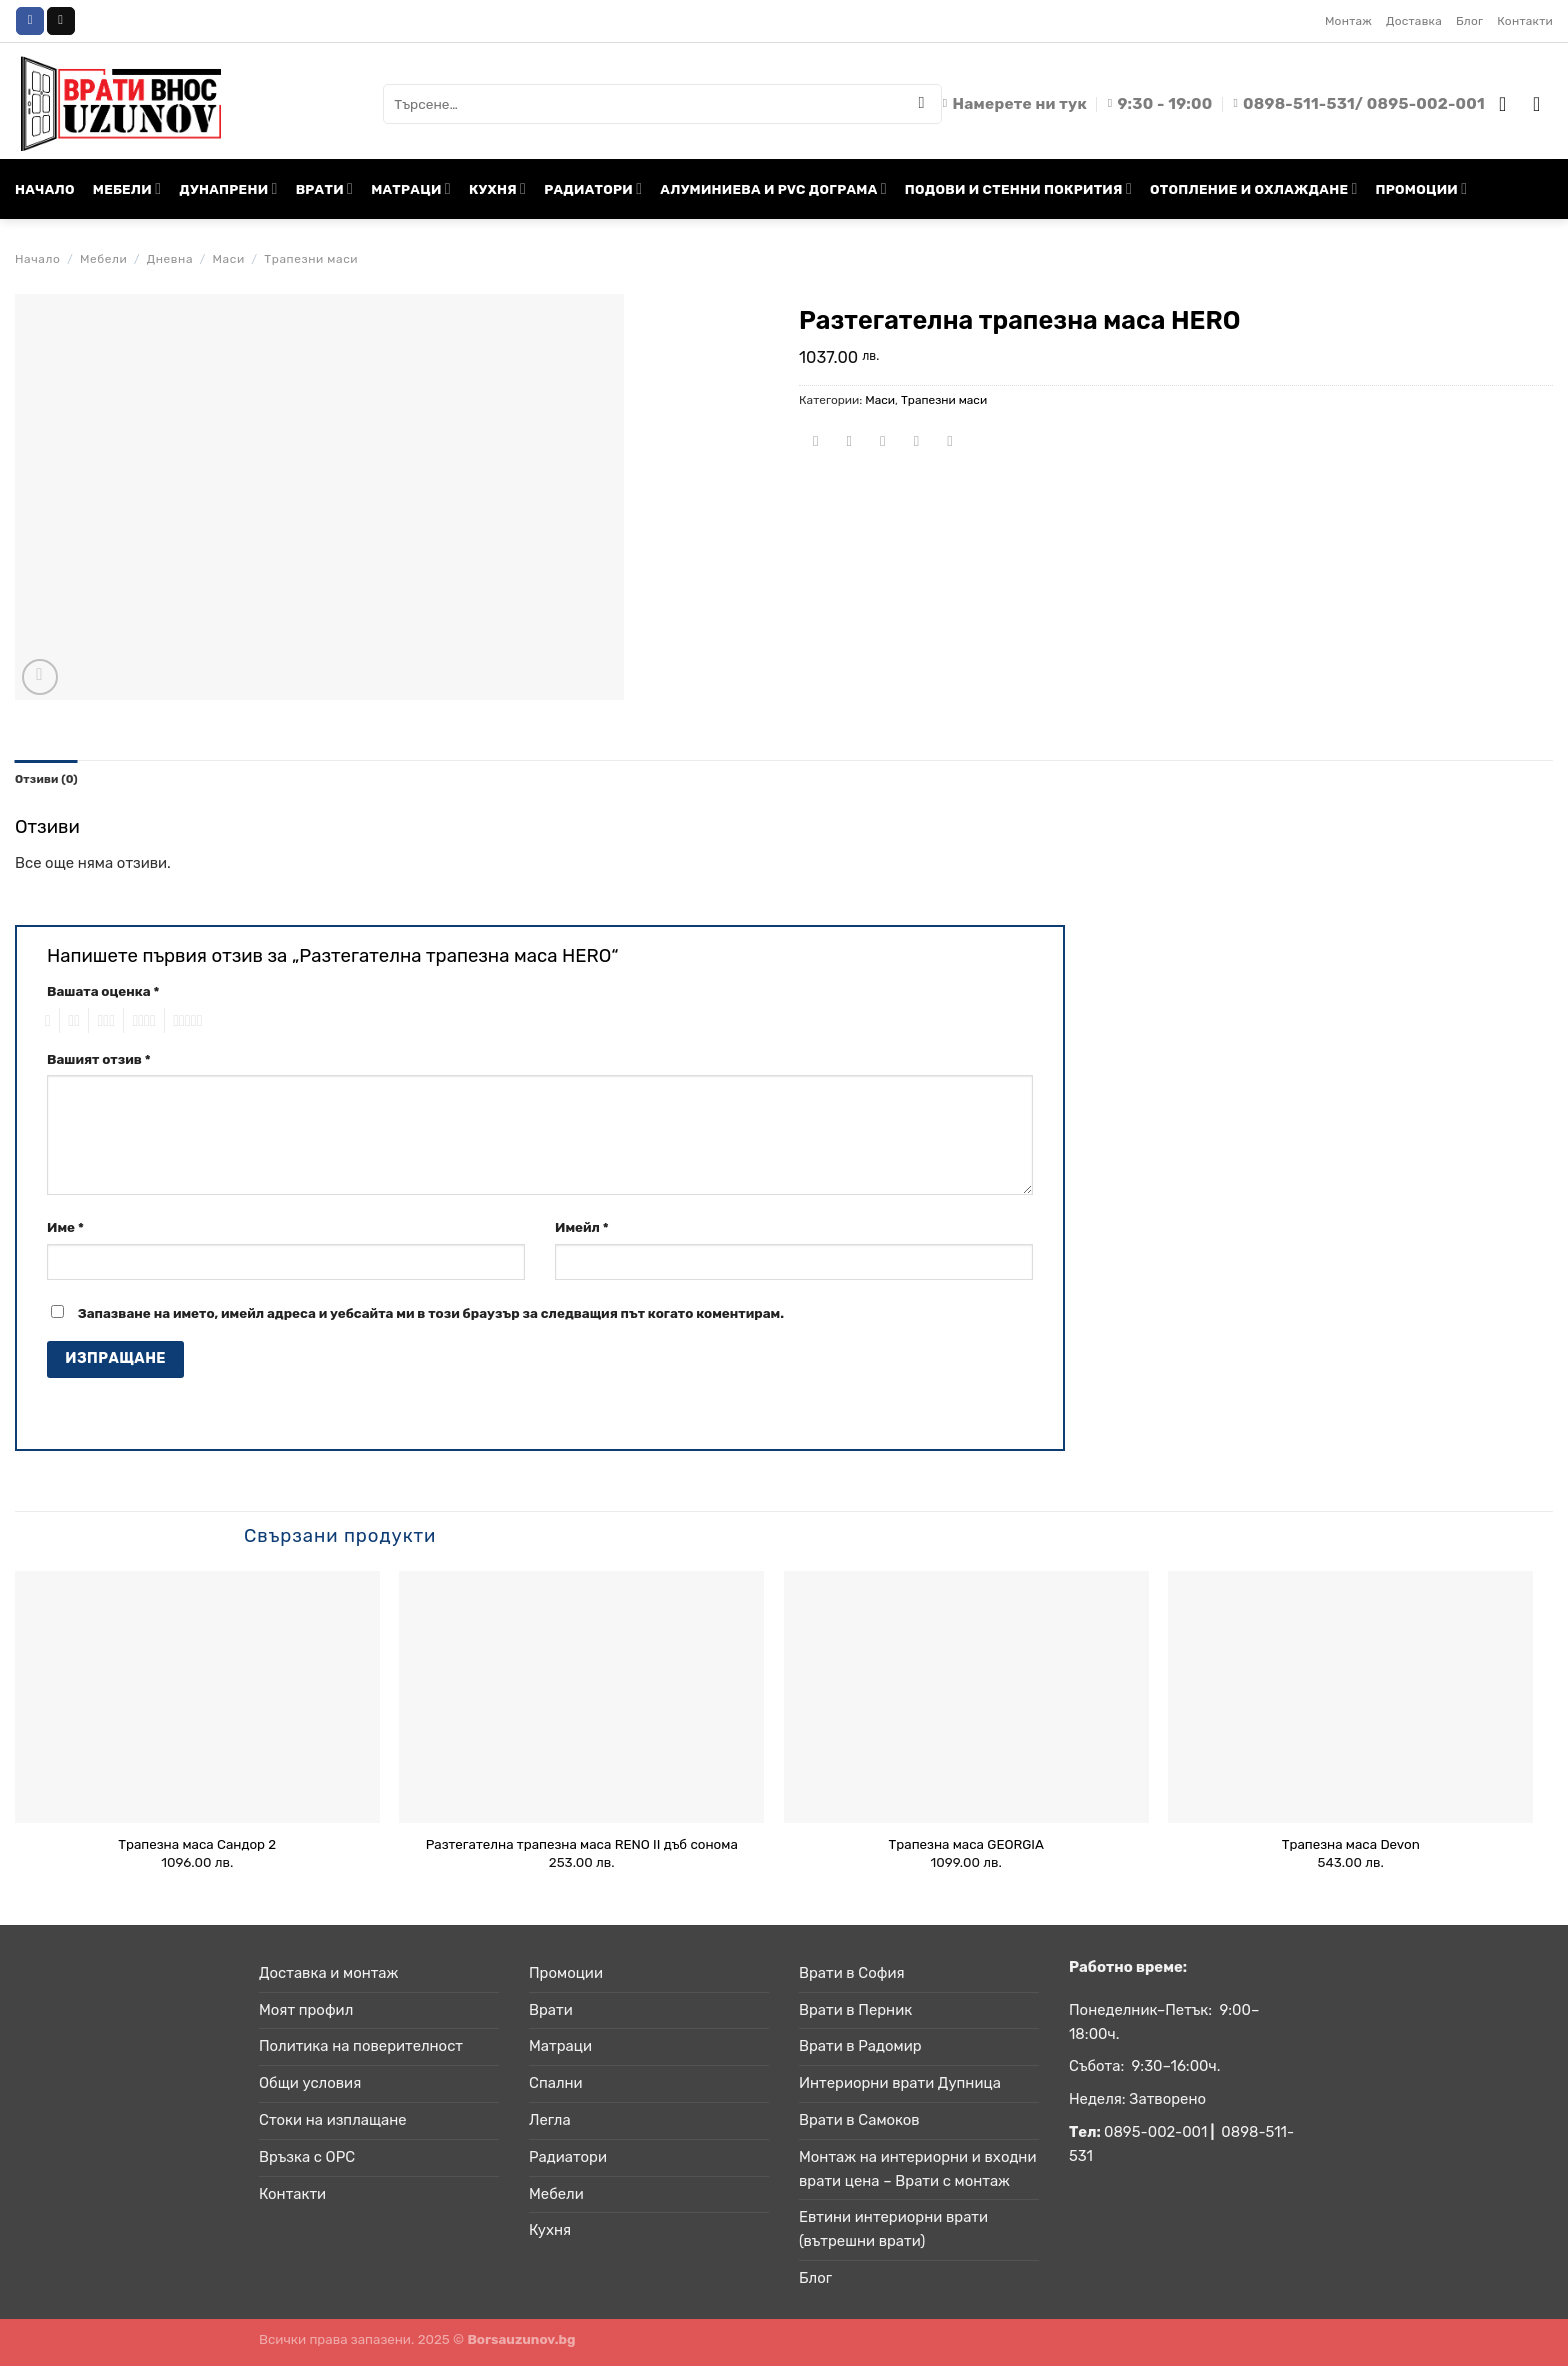 The width and height of the screenshot is (1568, 2366). I want to click on Дневна, so click(170, 259).